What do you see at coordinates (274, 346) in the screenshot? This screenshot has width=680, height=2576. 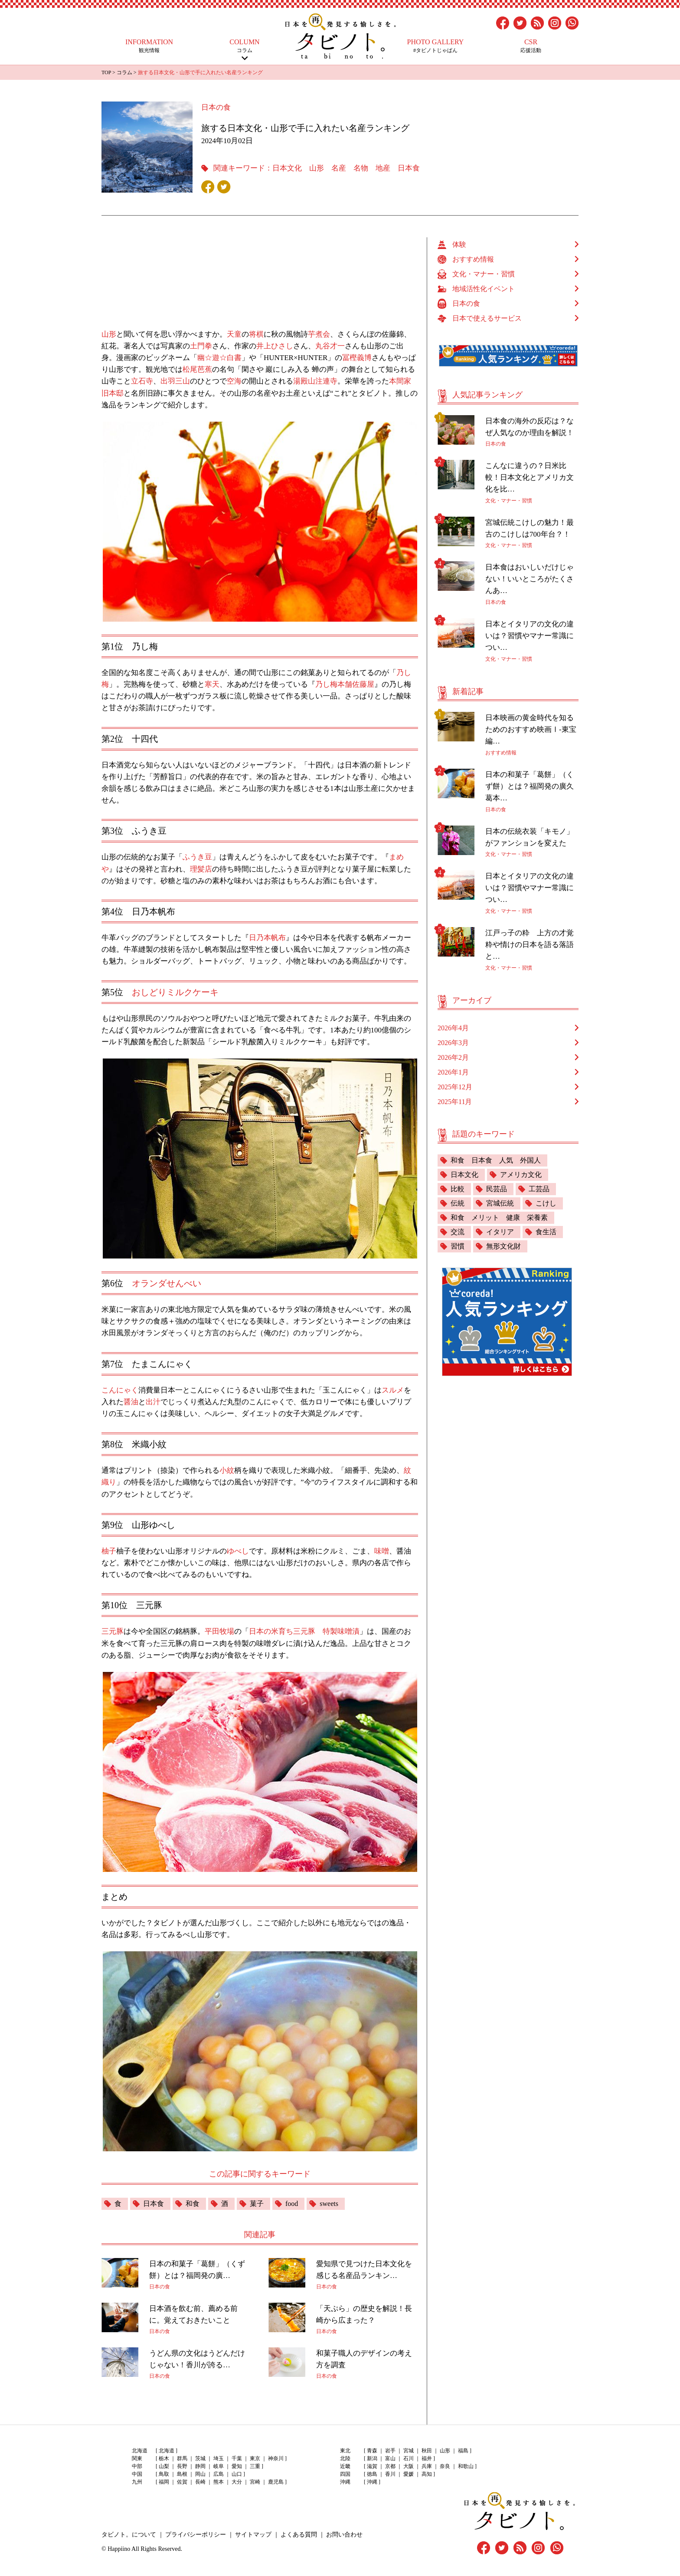 I see `井上ひさし` at bounding box center [274, 346].